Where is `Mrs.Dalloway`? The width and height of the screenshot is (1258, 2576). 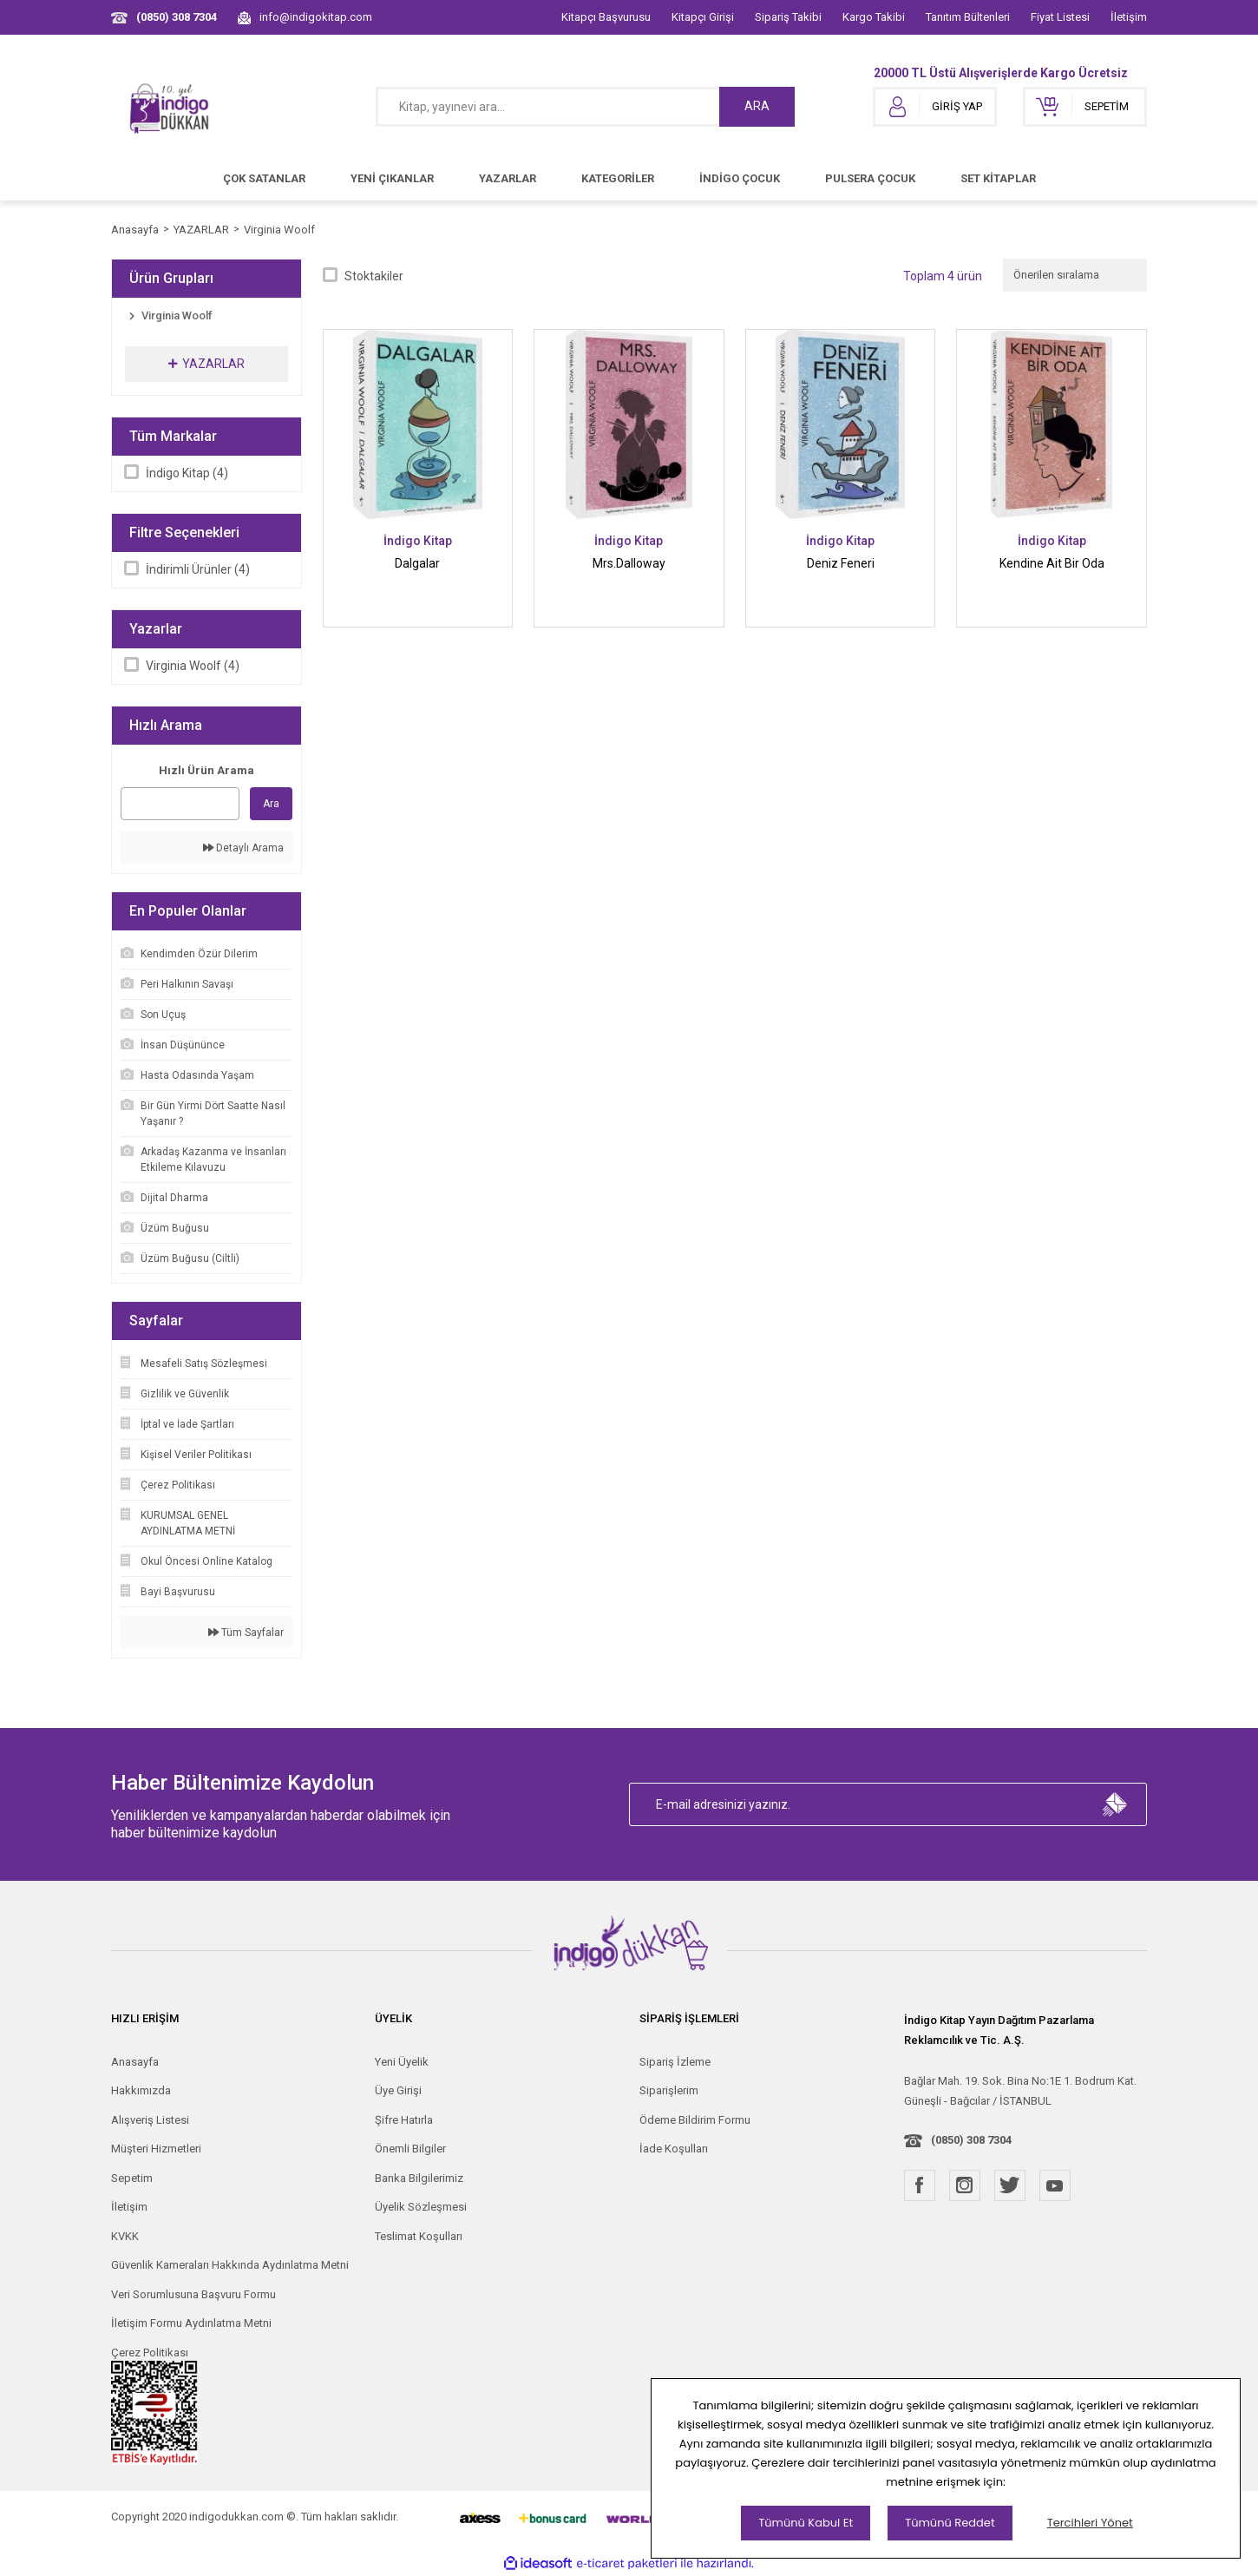
Mrs.Dalloway is located at coordinates (629, 563).